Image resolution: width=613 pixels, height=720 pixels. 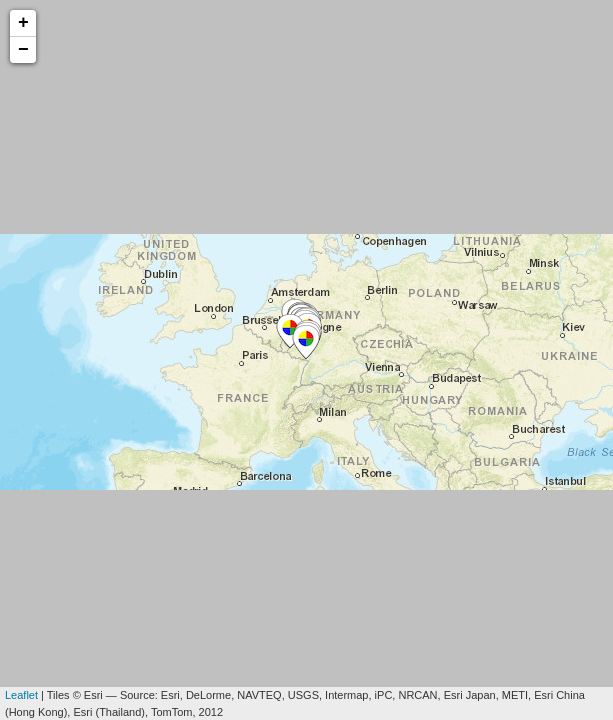 I want to click on − [button], so click(x=23, y=50).